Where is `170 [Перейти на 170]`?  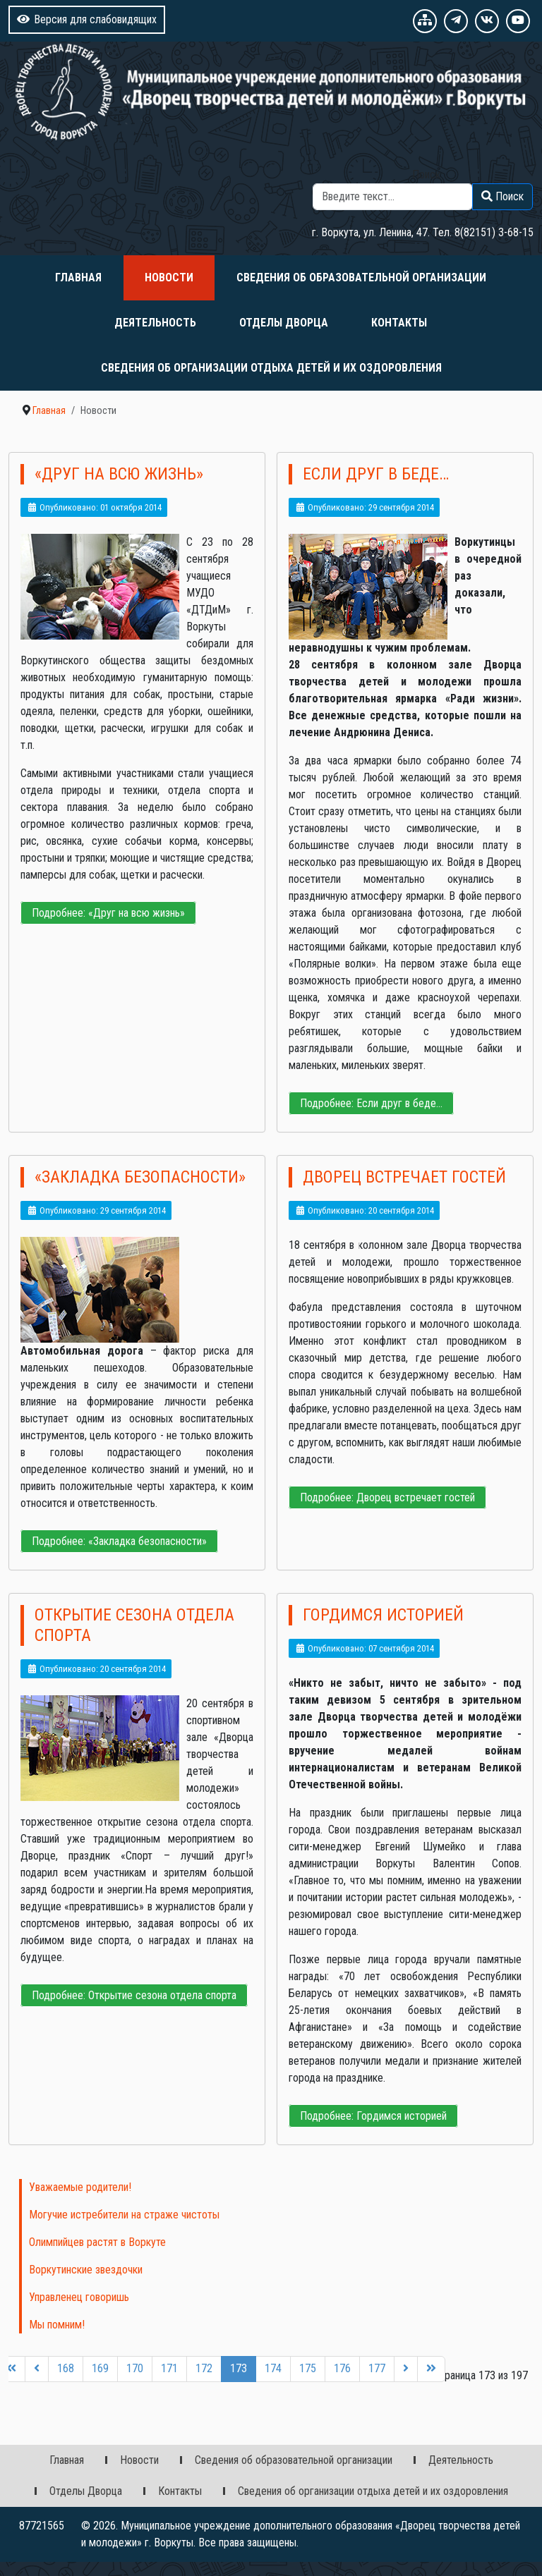 170 [Перейти на 170] is located at coordinates (134, 2368).